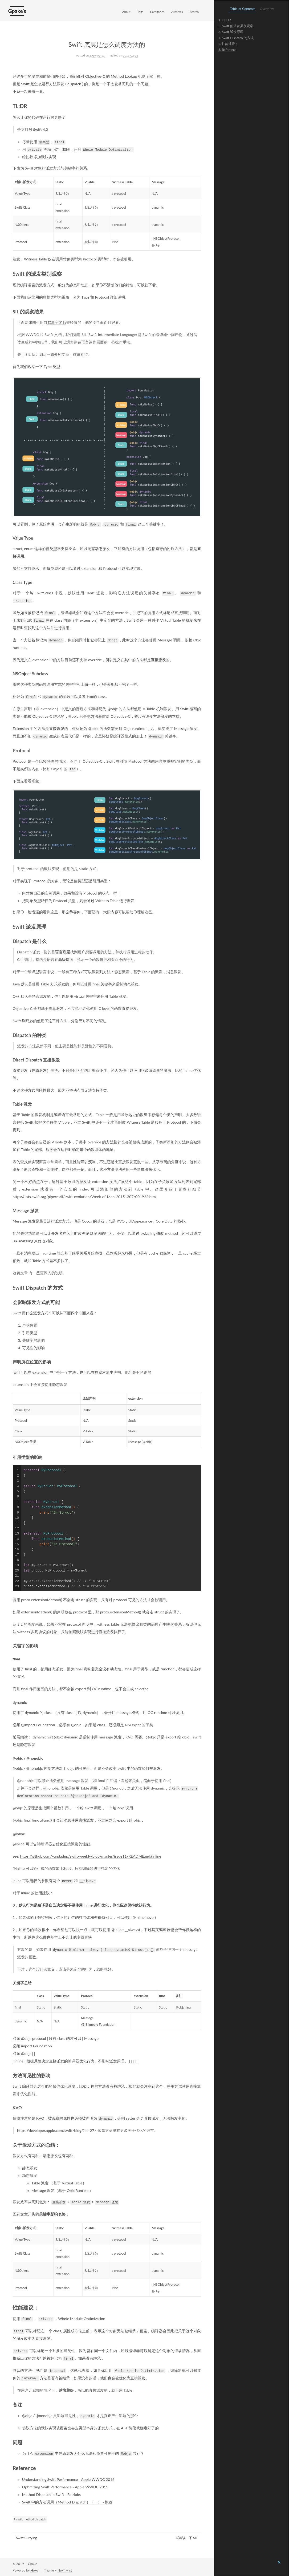 The height and width of the screenshot is (2576, 289). Describe the element at coordinates (34, 2570) in the screenshot. I see `Hexo` at that location.